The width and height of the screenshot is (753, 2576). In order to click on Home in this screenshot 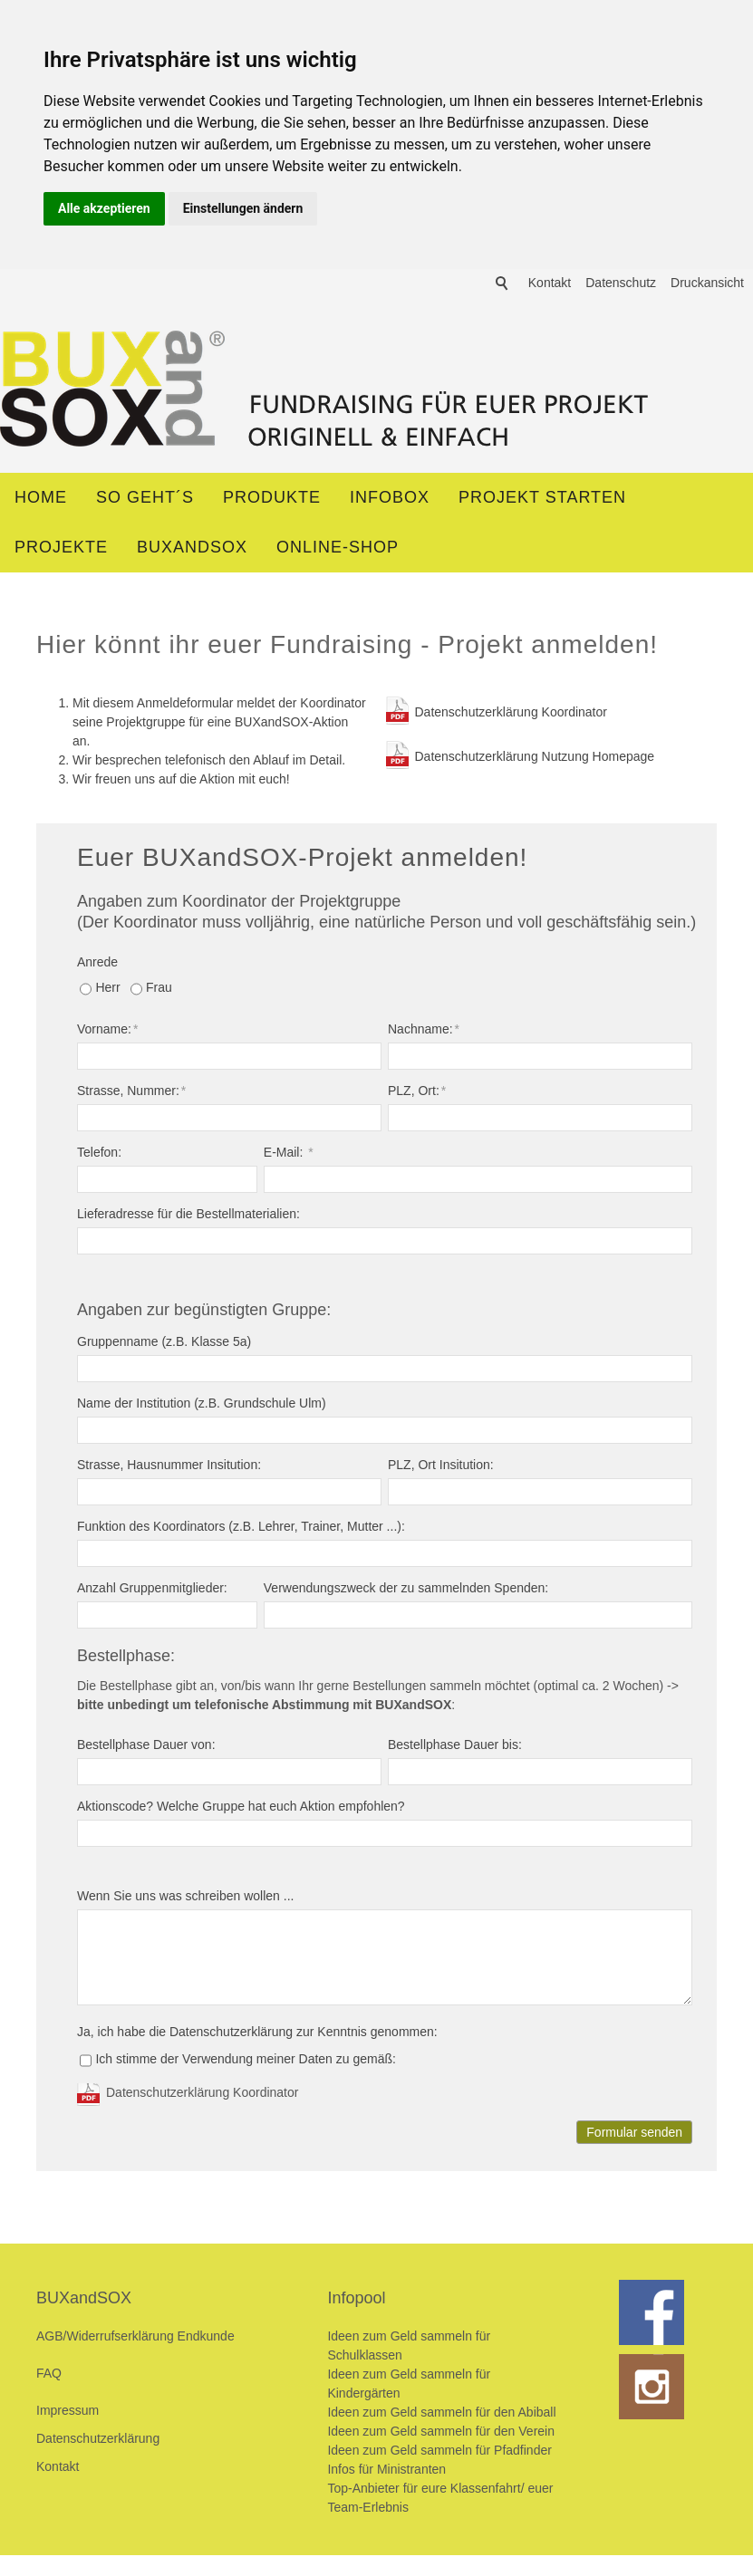, I will do `click(40, 500)`.